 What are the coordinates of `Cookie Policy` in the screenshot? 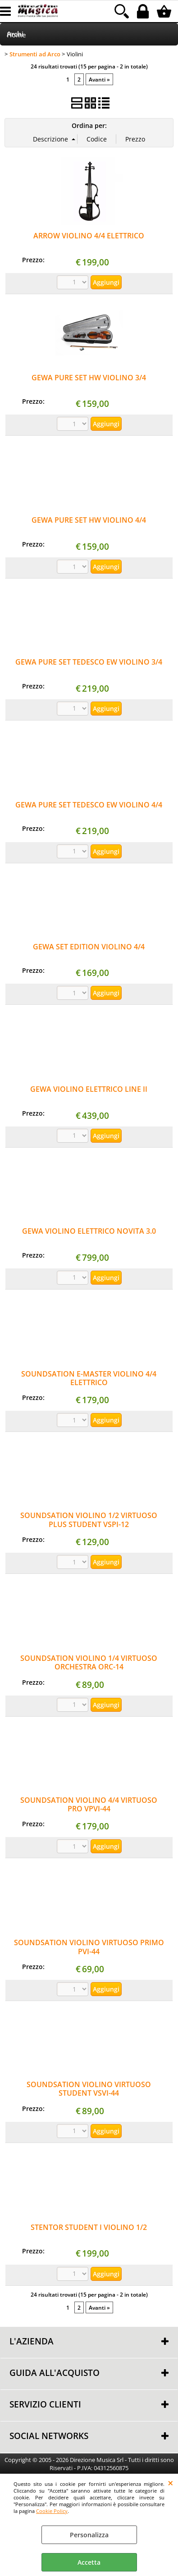 It's located at (52, 2511).